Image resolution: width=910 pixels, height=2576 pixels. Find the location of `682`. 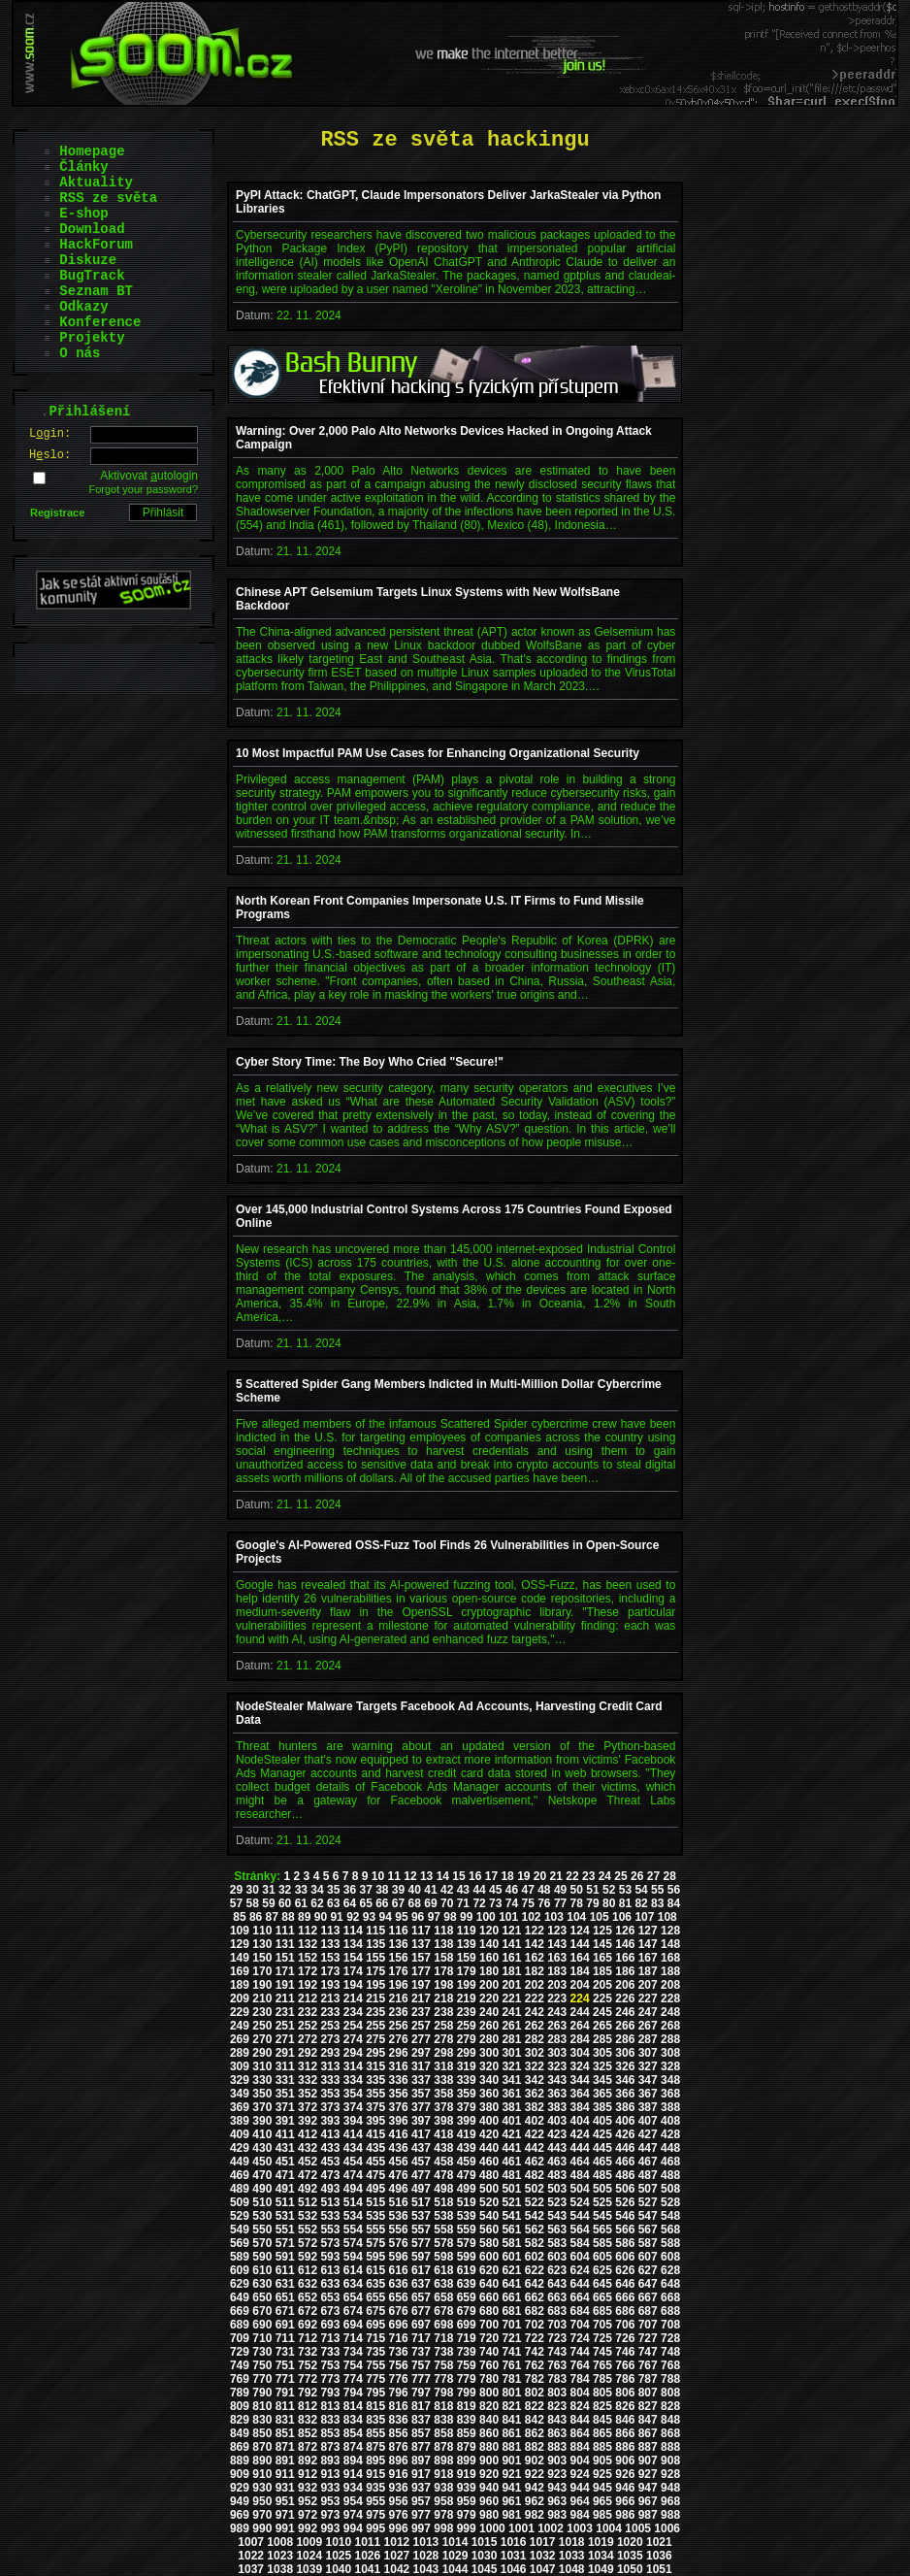

682 is located at coordinates (534, 2311).